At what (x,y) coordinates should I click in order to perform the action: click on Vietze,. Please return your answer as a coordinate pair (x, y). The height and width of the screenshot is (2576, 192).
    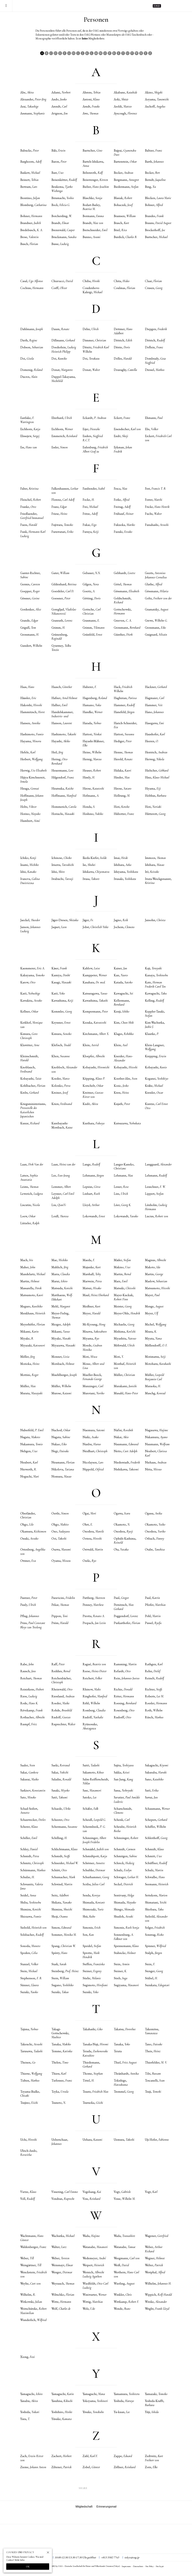
    Looking at the image, I should click on (28, 2192).